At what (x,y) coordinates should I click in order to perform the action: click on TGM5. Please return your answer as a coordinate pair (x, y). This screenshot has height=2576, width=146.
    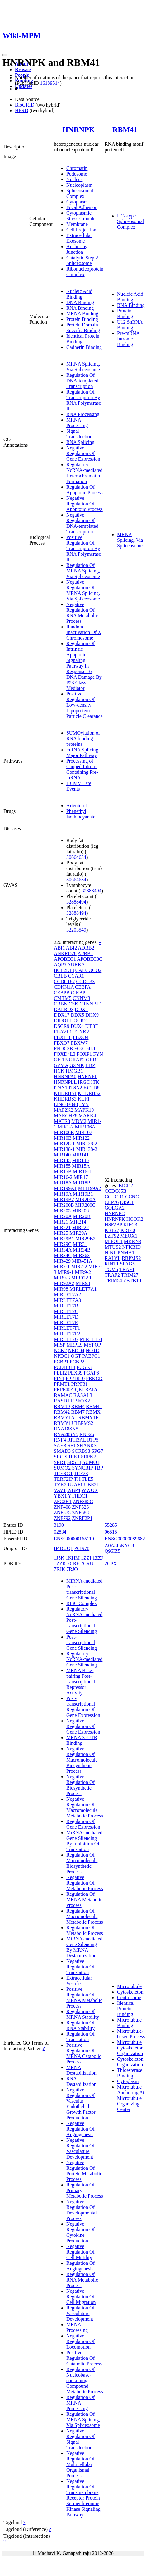
    Looking at the image, I should click on (111, 1269).